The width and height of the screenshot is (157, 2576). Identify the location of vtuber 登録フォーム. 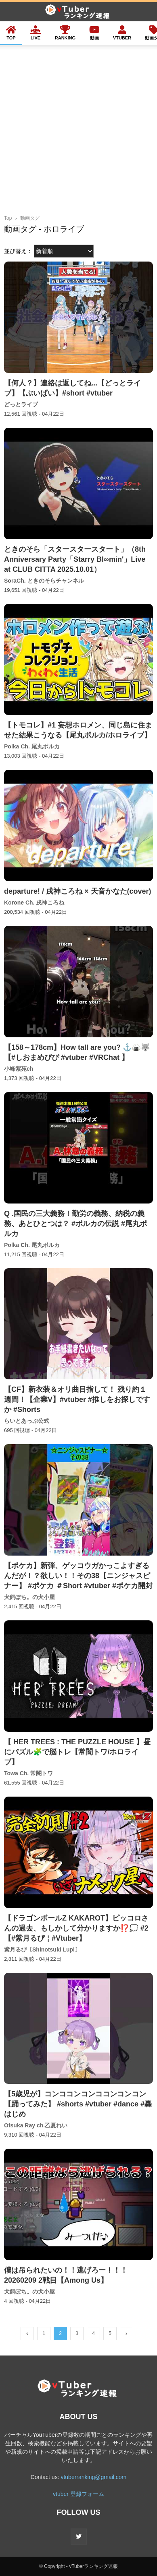
(78, 2494).